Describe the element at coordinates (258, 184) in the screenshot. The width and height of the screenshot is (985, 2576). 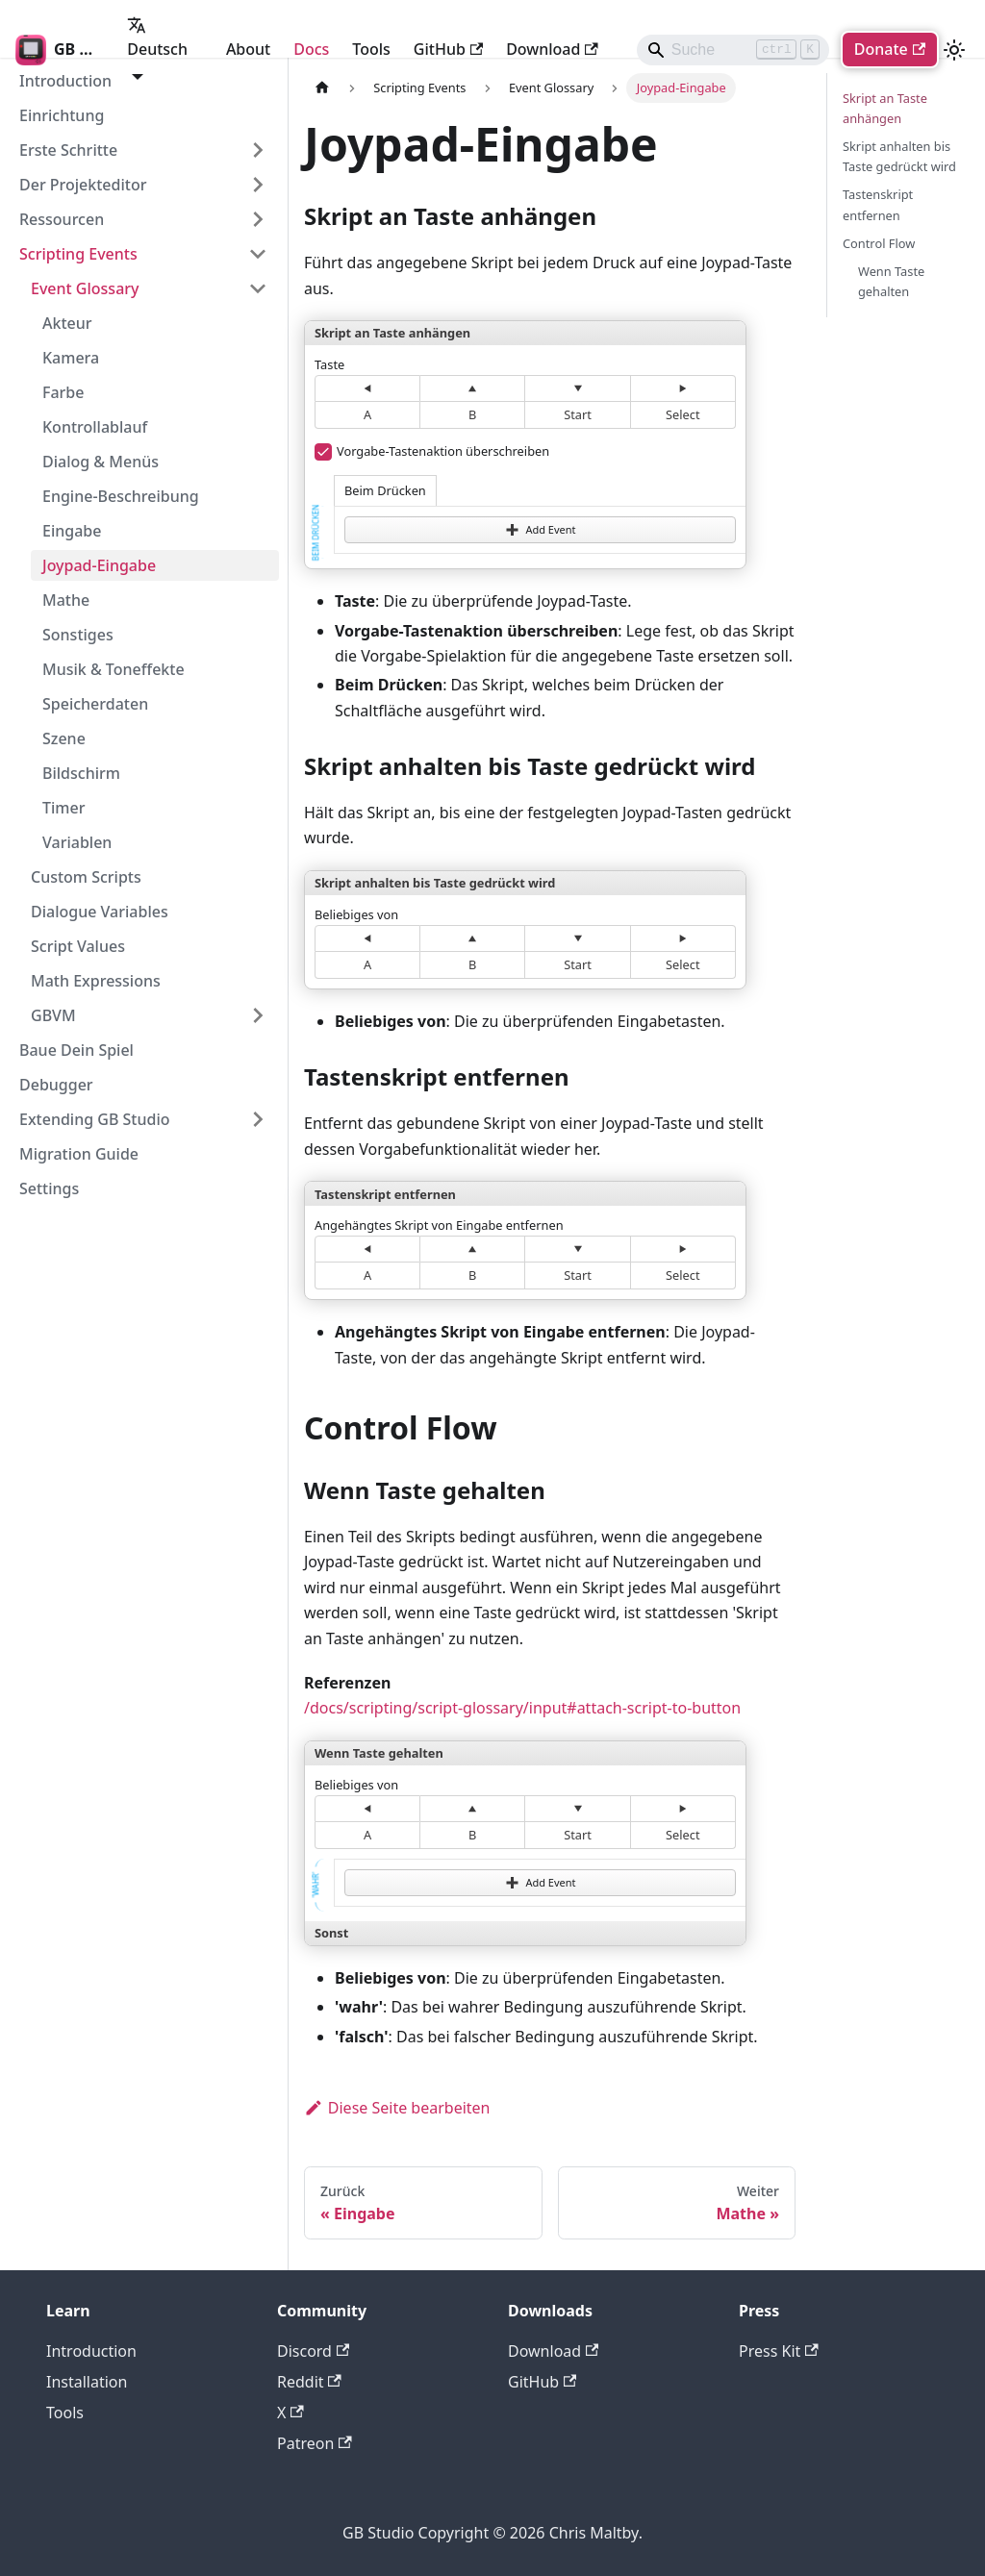
I see `[Expand sidebar category 'Der Projekteditor']` at that location.